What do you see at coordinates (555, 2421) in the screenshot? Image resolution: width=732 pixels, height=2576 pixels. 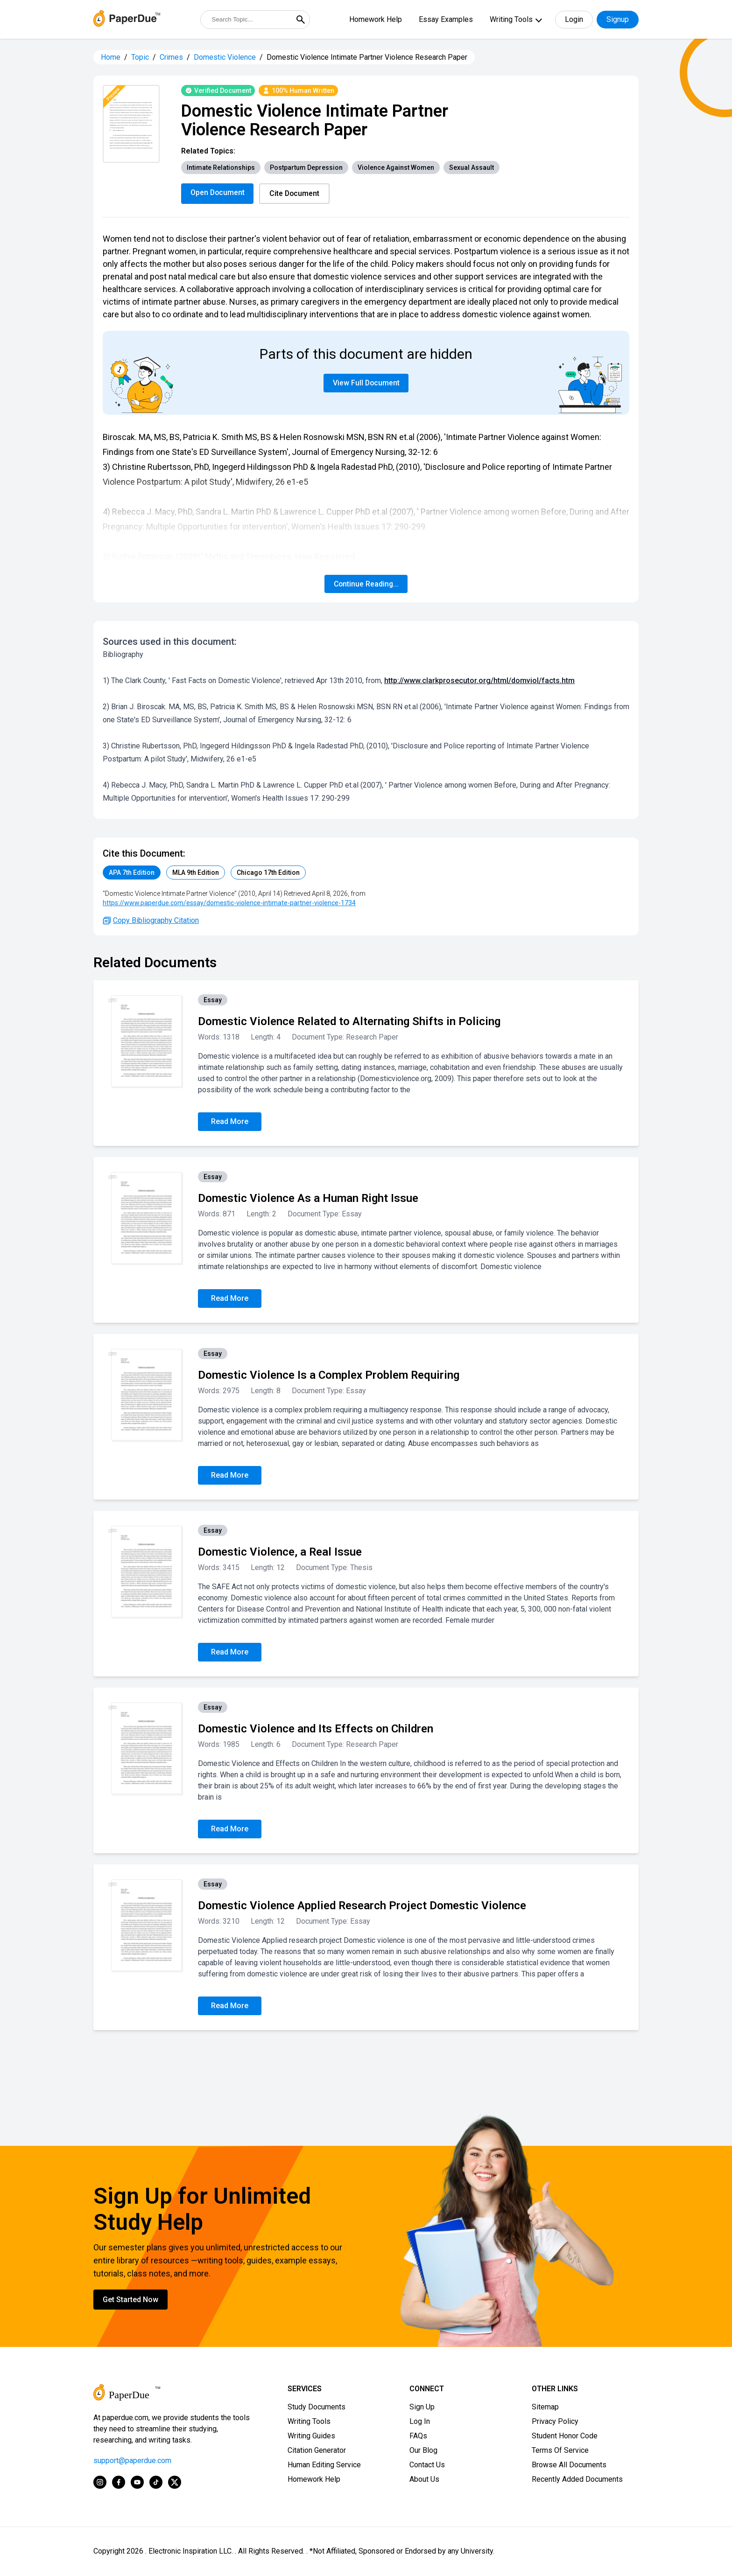 I see `Privacy Policy` at bounding box center [555, 2421].